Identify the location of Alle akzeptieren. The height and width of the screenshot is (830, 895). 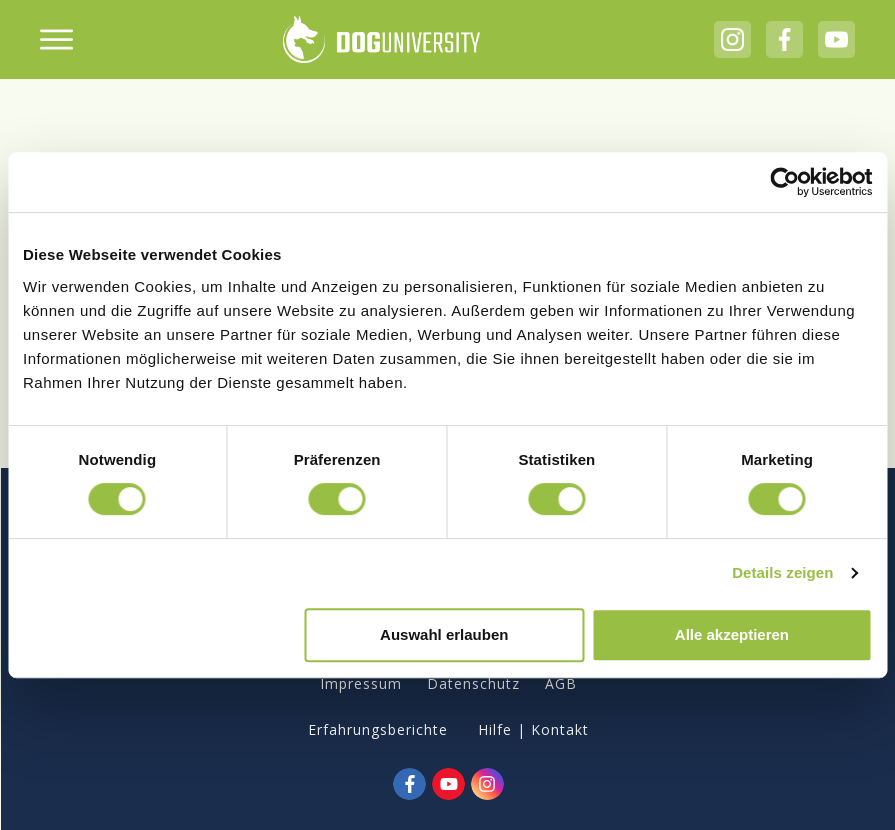
(732, 634).